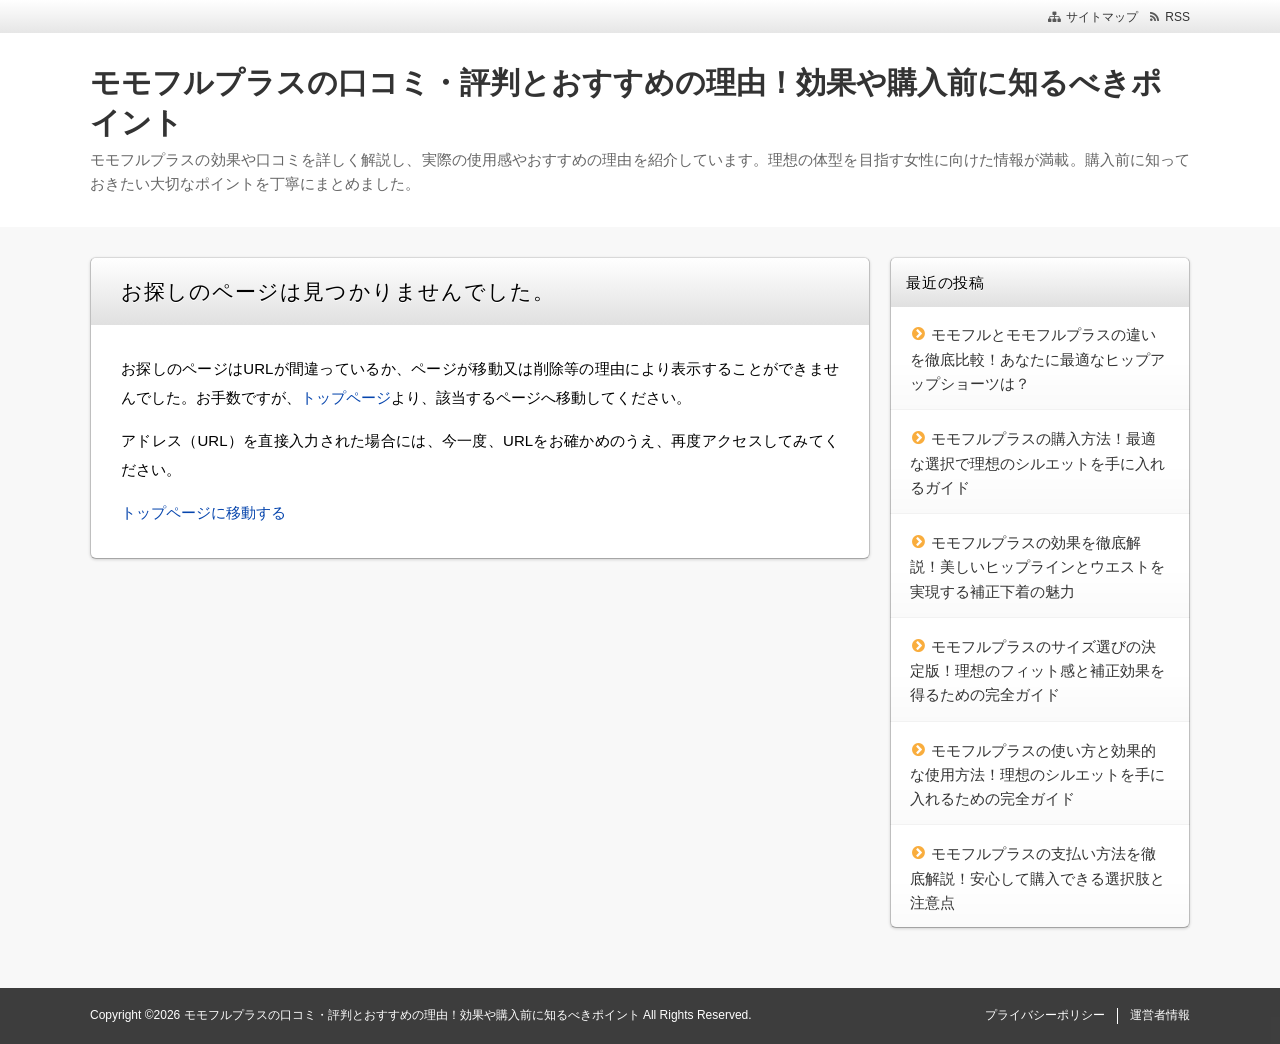 This screenshot has width=1280, height=1044. I want to click on RSS, so click(1177, 17).